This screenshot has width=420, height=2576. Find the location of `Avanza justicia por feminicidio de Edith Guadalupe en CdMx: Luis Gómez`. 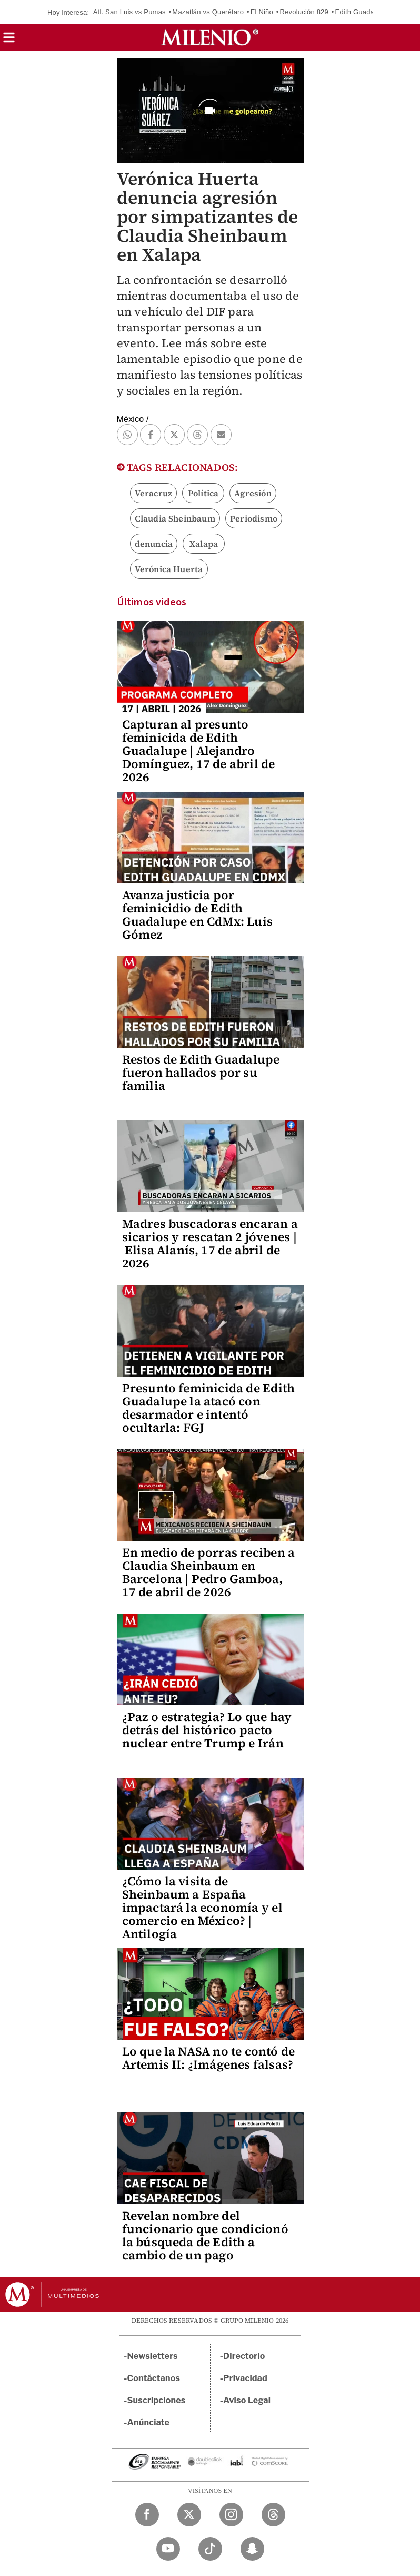

Avanza justicia por feminicidio de Edith Guadalupe en CdMx: Luis Gómez is located at coordinates (197, 915).